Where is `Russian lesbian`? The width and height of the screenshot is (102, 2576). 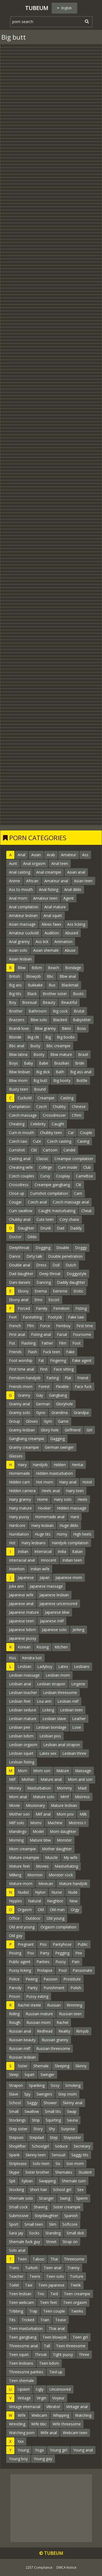
Russian lesbian is located at coordinates (22, 2057).